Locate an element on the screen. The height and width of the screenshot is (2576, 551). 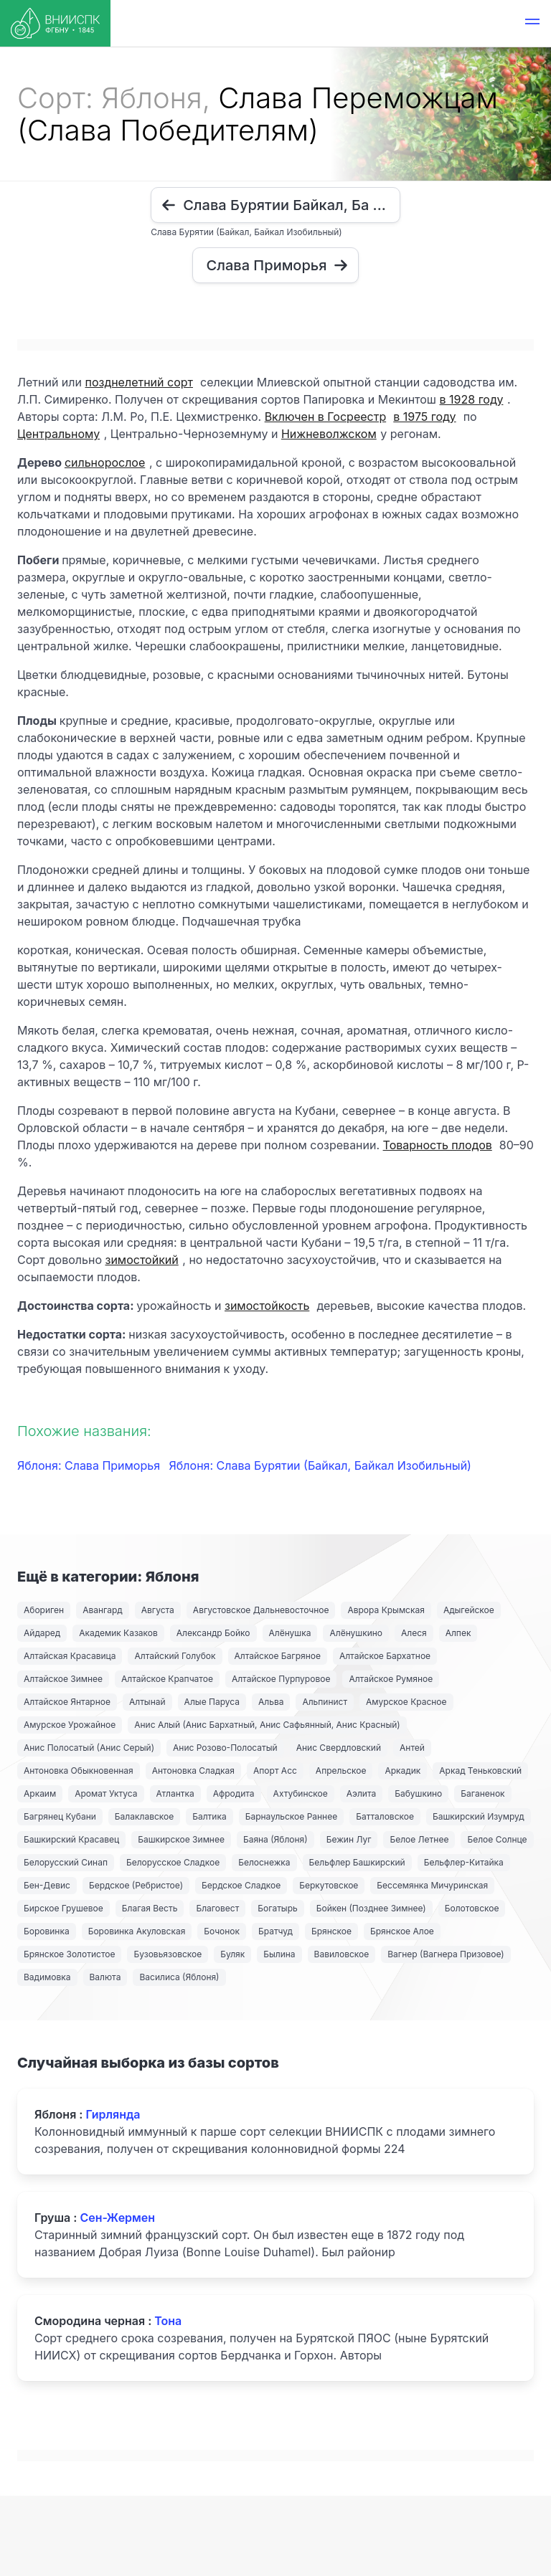
Антоновка Обыкновенная is located at coordinates (78, 1770).